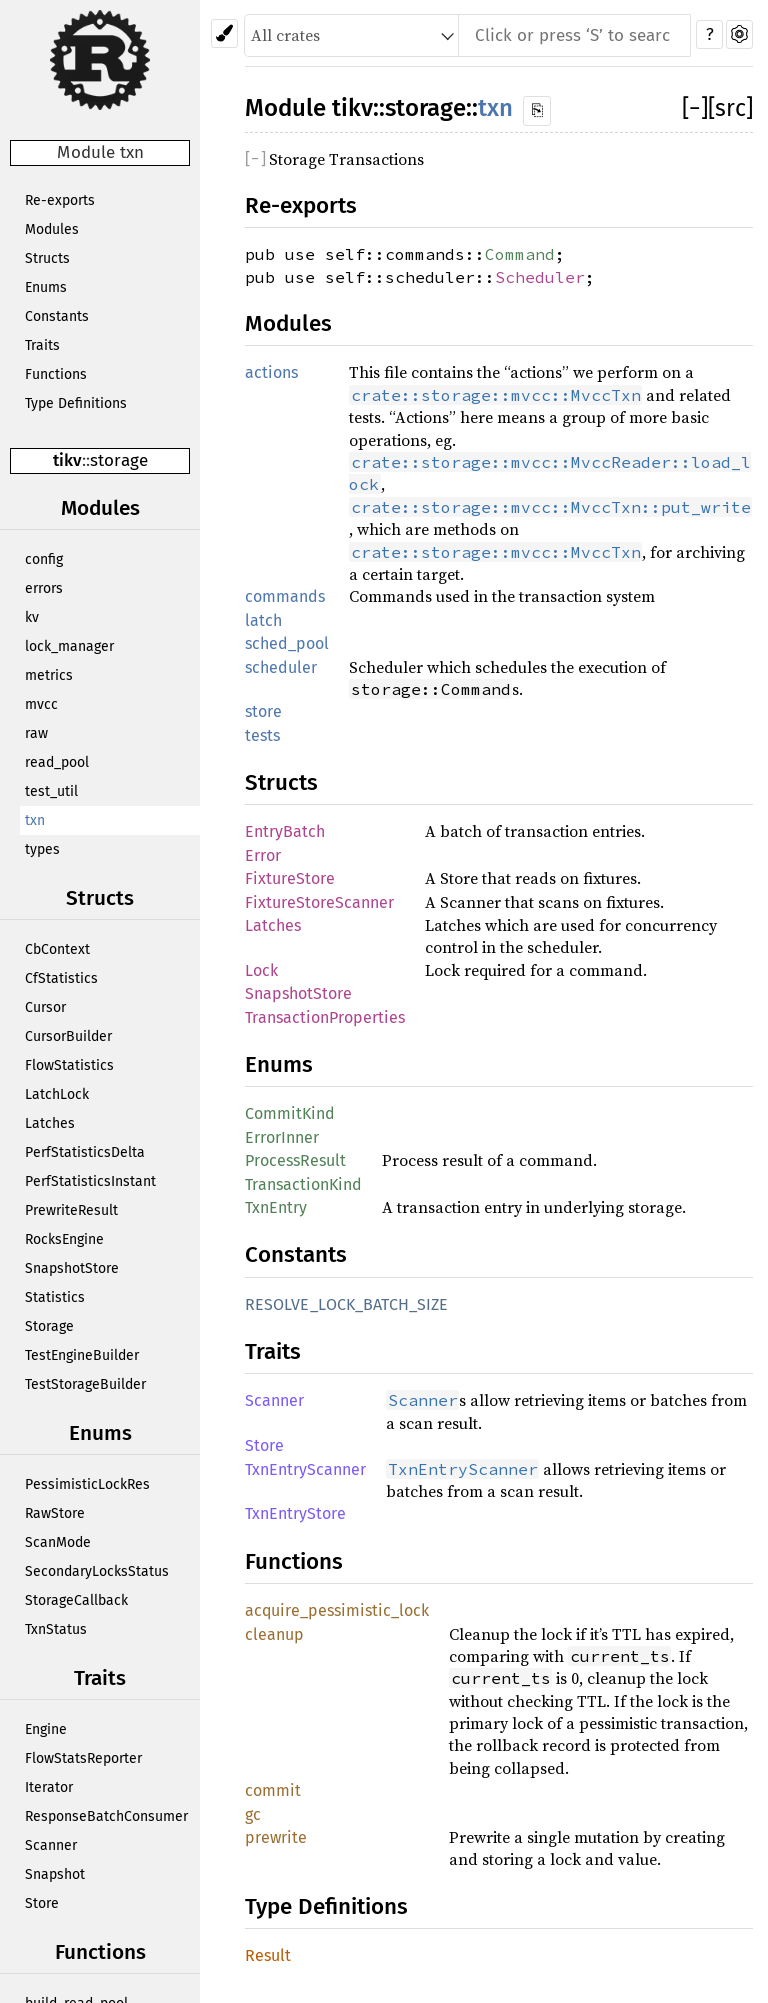 Image resolution: width=768 pixels, height=2003 pixels. What do you see at coordinates (36, 733) in the screenshot?
I see `raw` at bounding box center [36, 733].